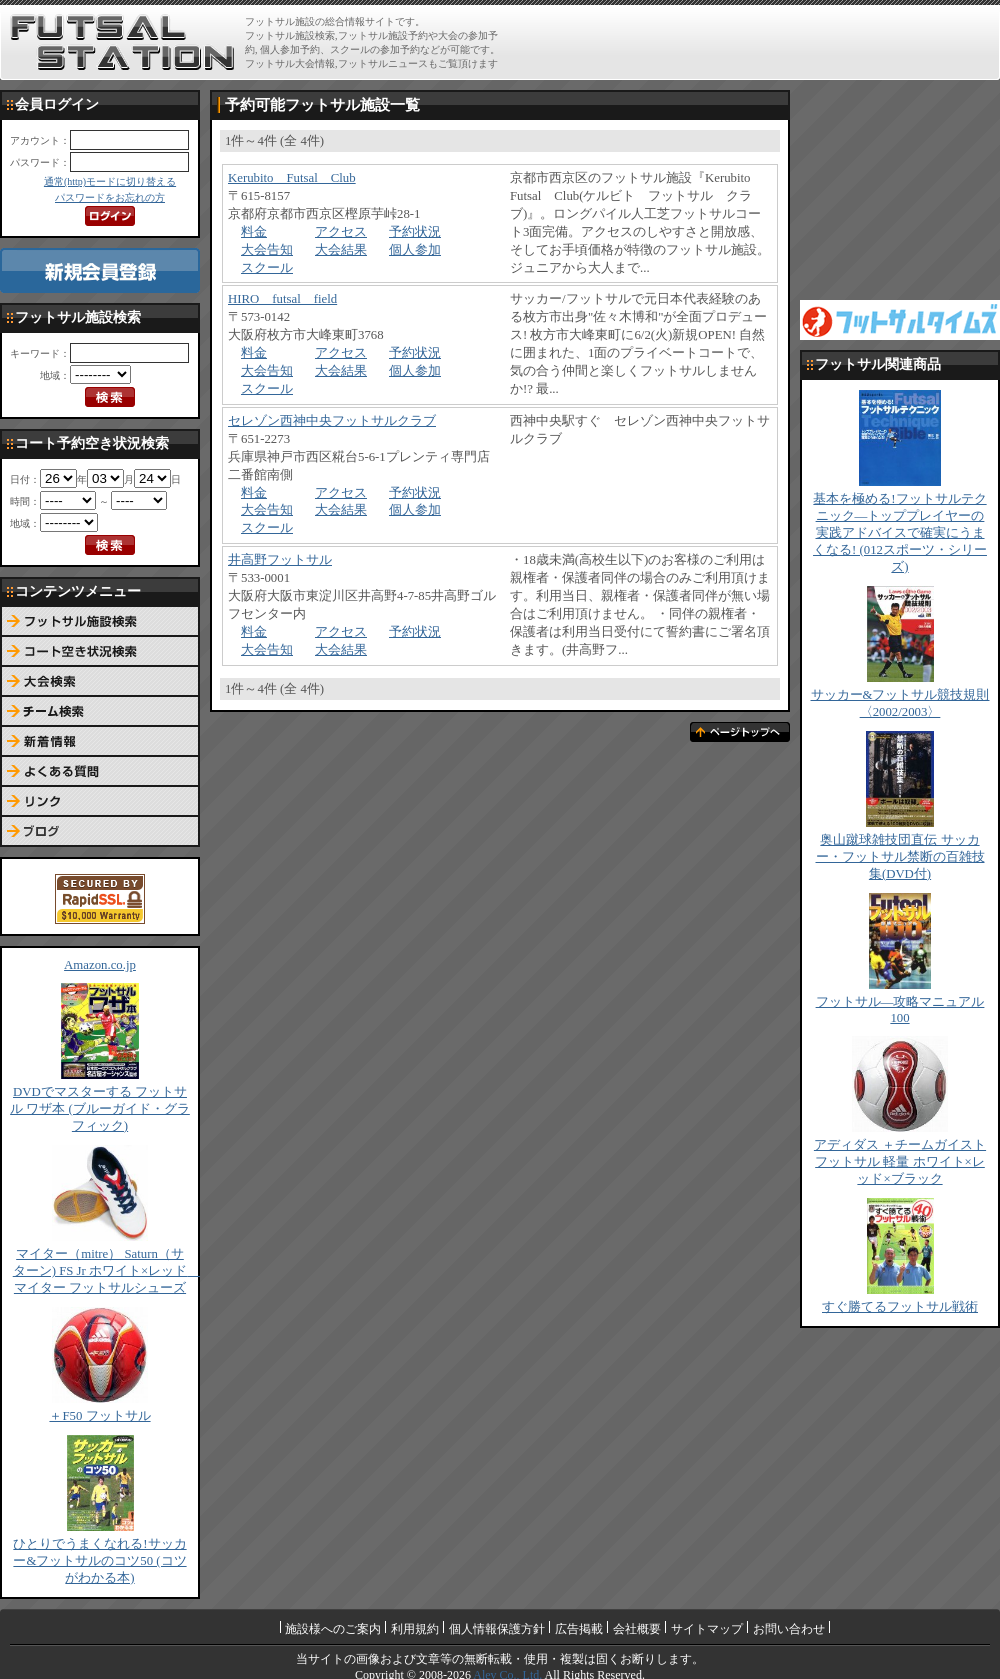 Image resolution: width=1000 pixels, height=1679 pixels. I want to click on 個人情報保護方針, so click(497, 1629).